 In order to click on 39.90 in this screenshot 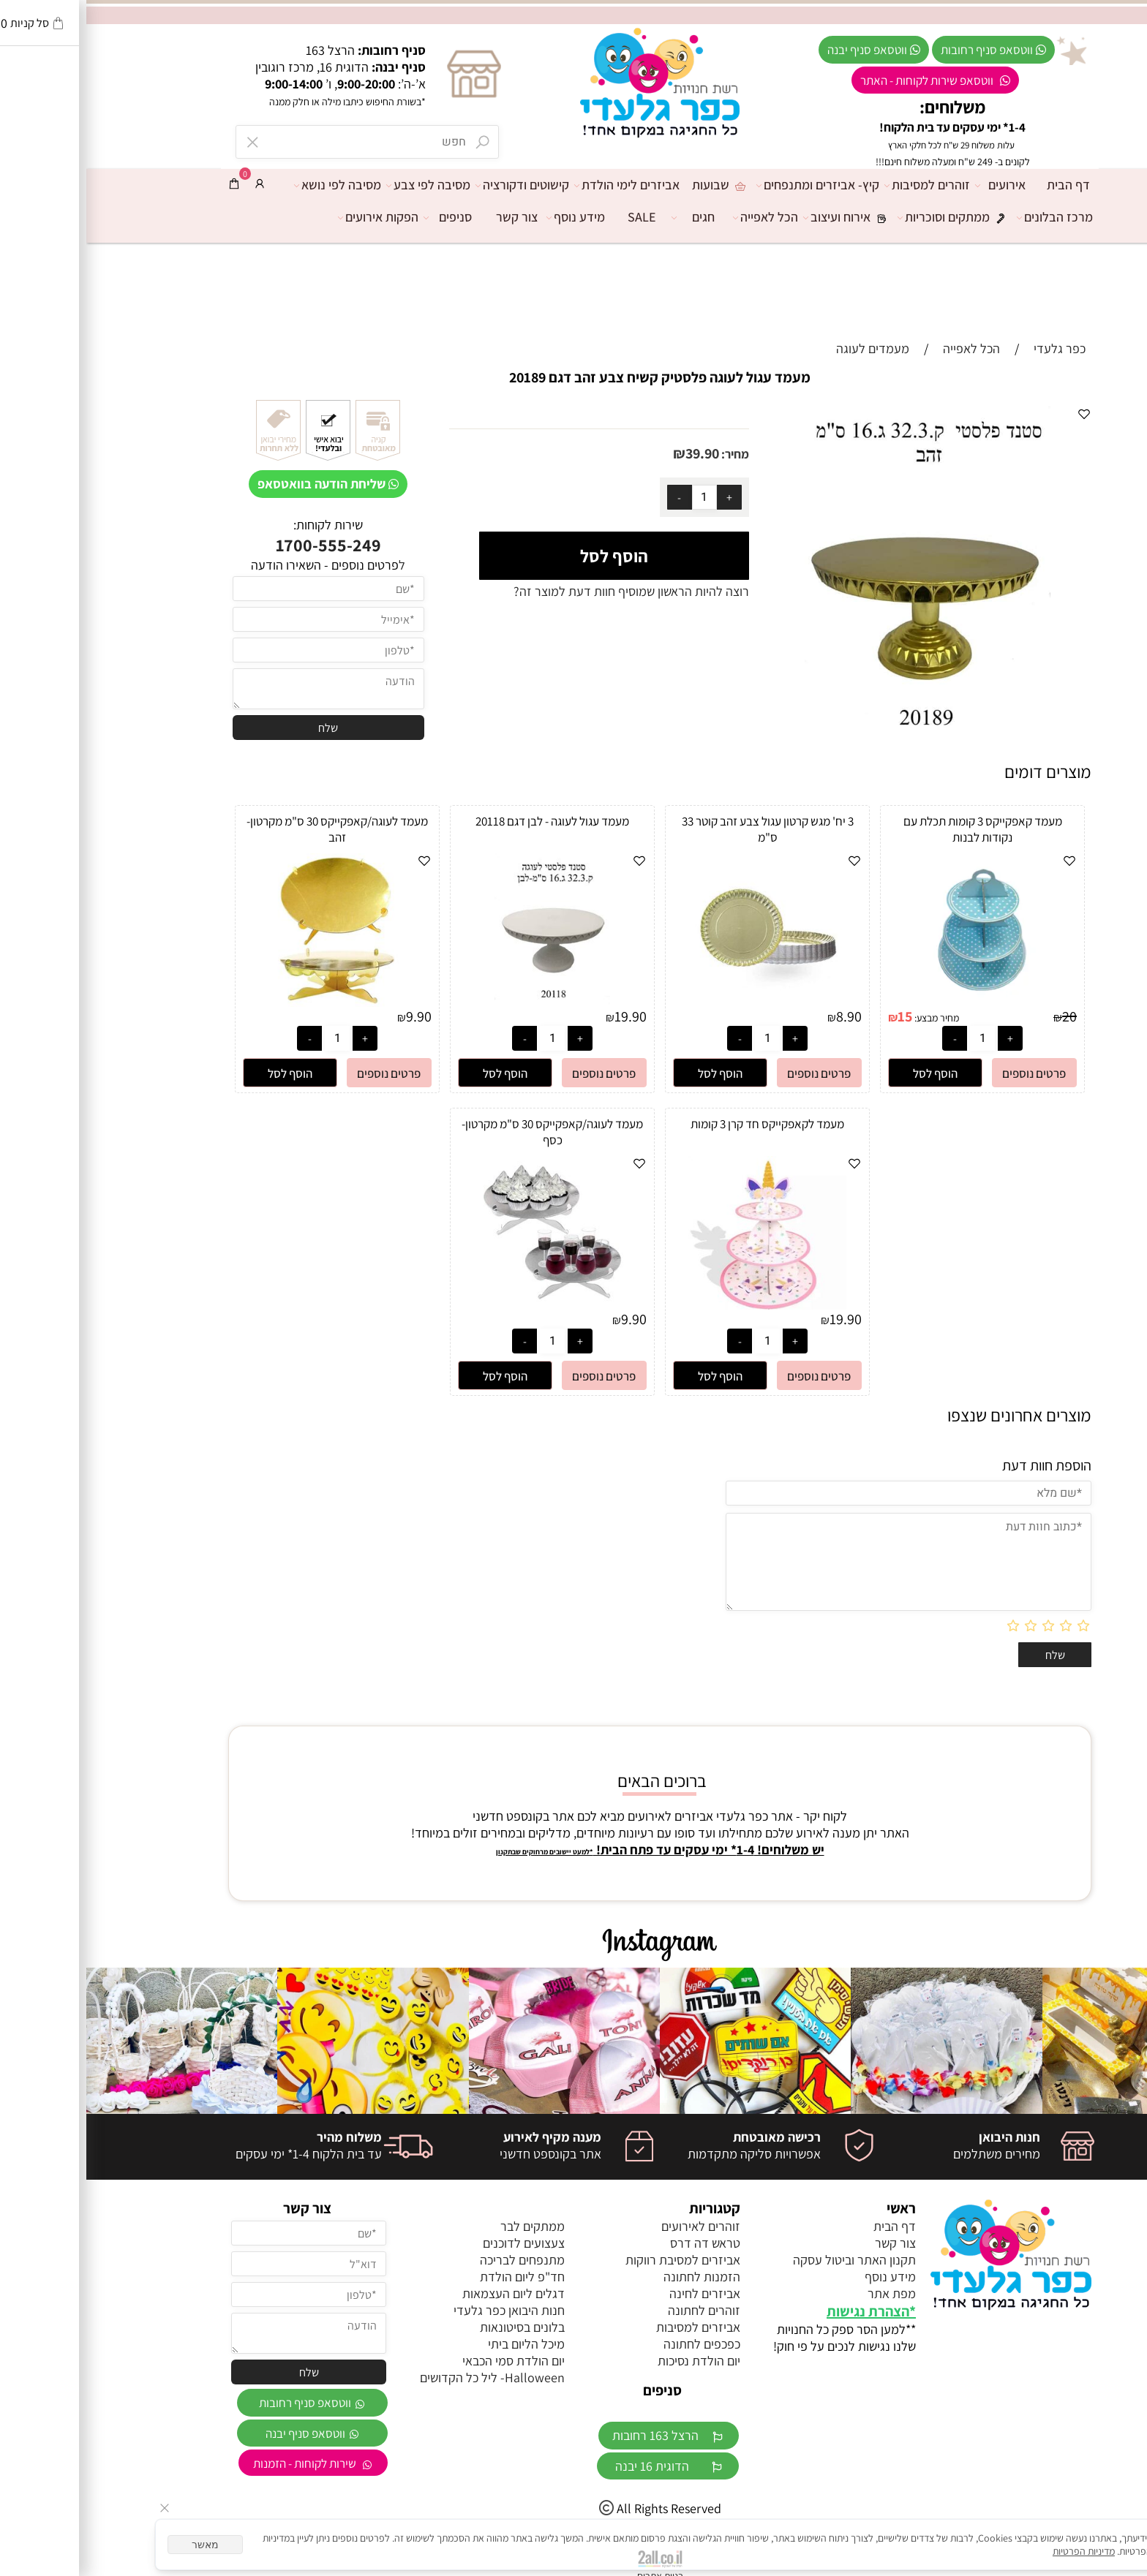, I will do `click(616, 453)`.